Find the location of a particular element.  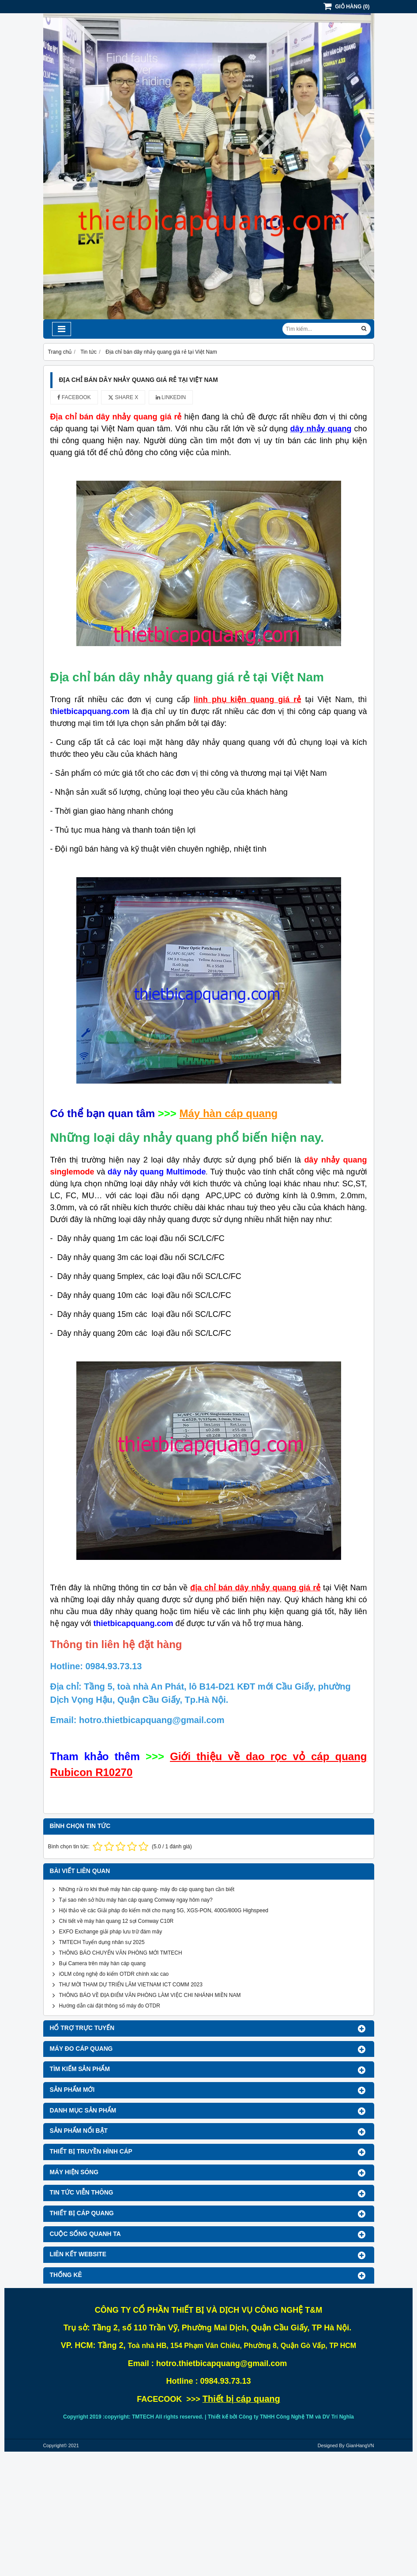

THƯ MỜI THAM DỰ TRIỂN LÃM VIETNAM ICT COMM 2023 is located at coordinates (131, 1985).